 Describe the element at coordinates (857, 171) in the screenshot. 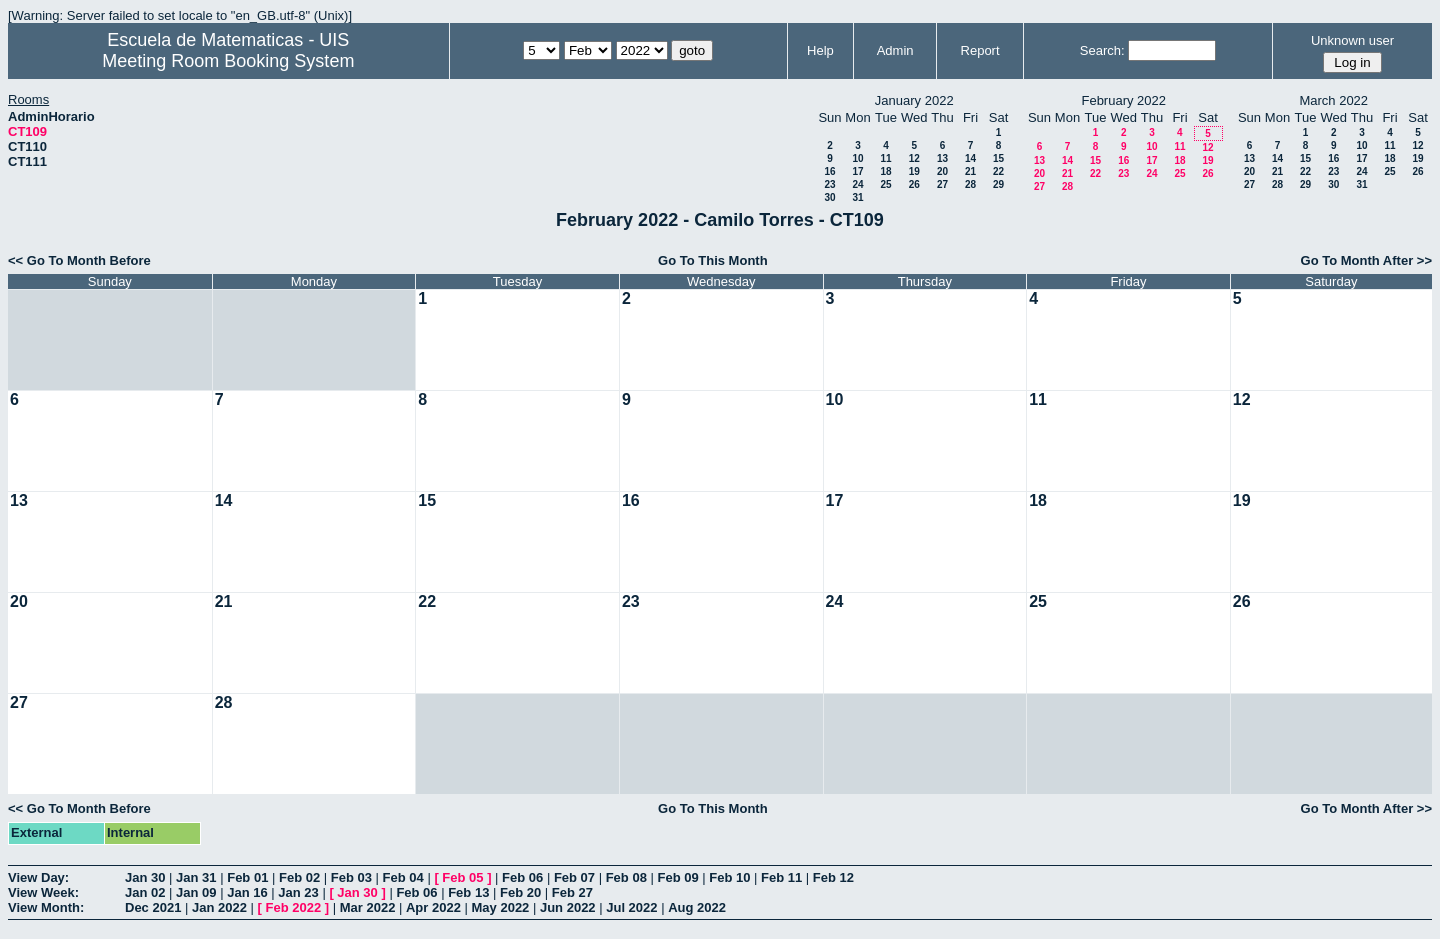

I see `17` at that location.